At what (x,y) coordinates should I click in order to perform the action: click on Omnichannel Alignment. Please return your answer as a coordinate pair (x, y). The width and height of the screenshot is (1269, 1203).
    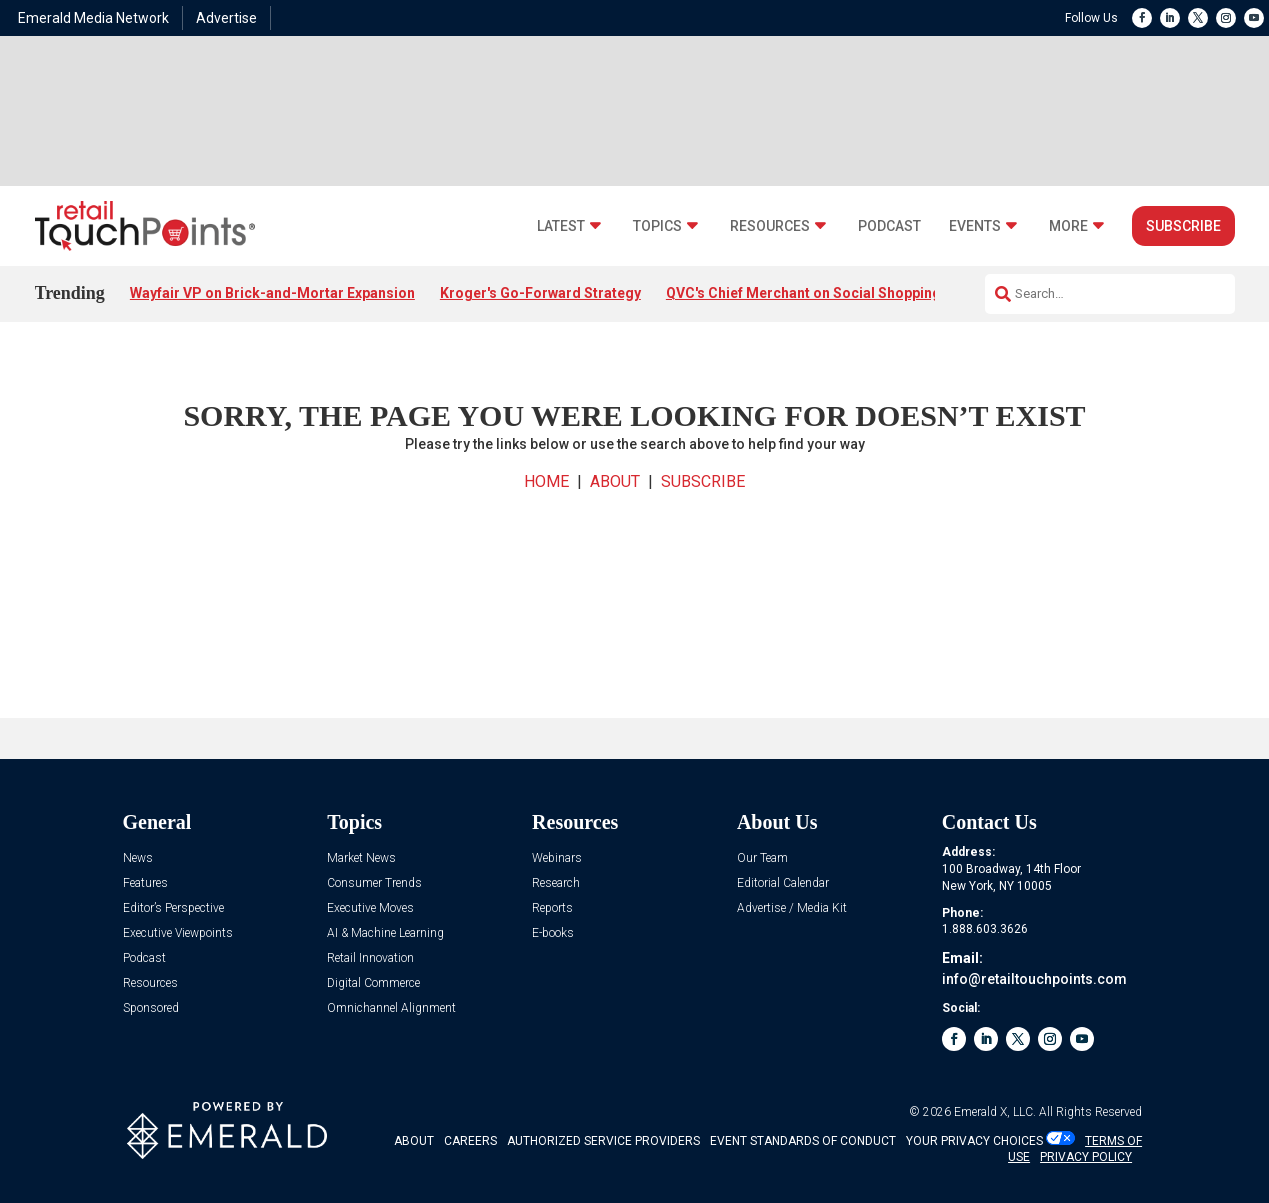
    Looking at the image, I should click on (391, 1008).